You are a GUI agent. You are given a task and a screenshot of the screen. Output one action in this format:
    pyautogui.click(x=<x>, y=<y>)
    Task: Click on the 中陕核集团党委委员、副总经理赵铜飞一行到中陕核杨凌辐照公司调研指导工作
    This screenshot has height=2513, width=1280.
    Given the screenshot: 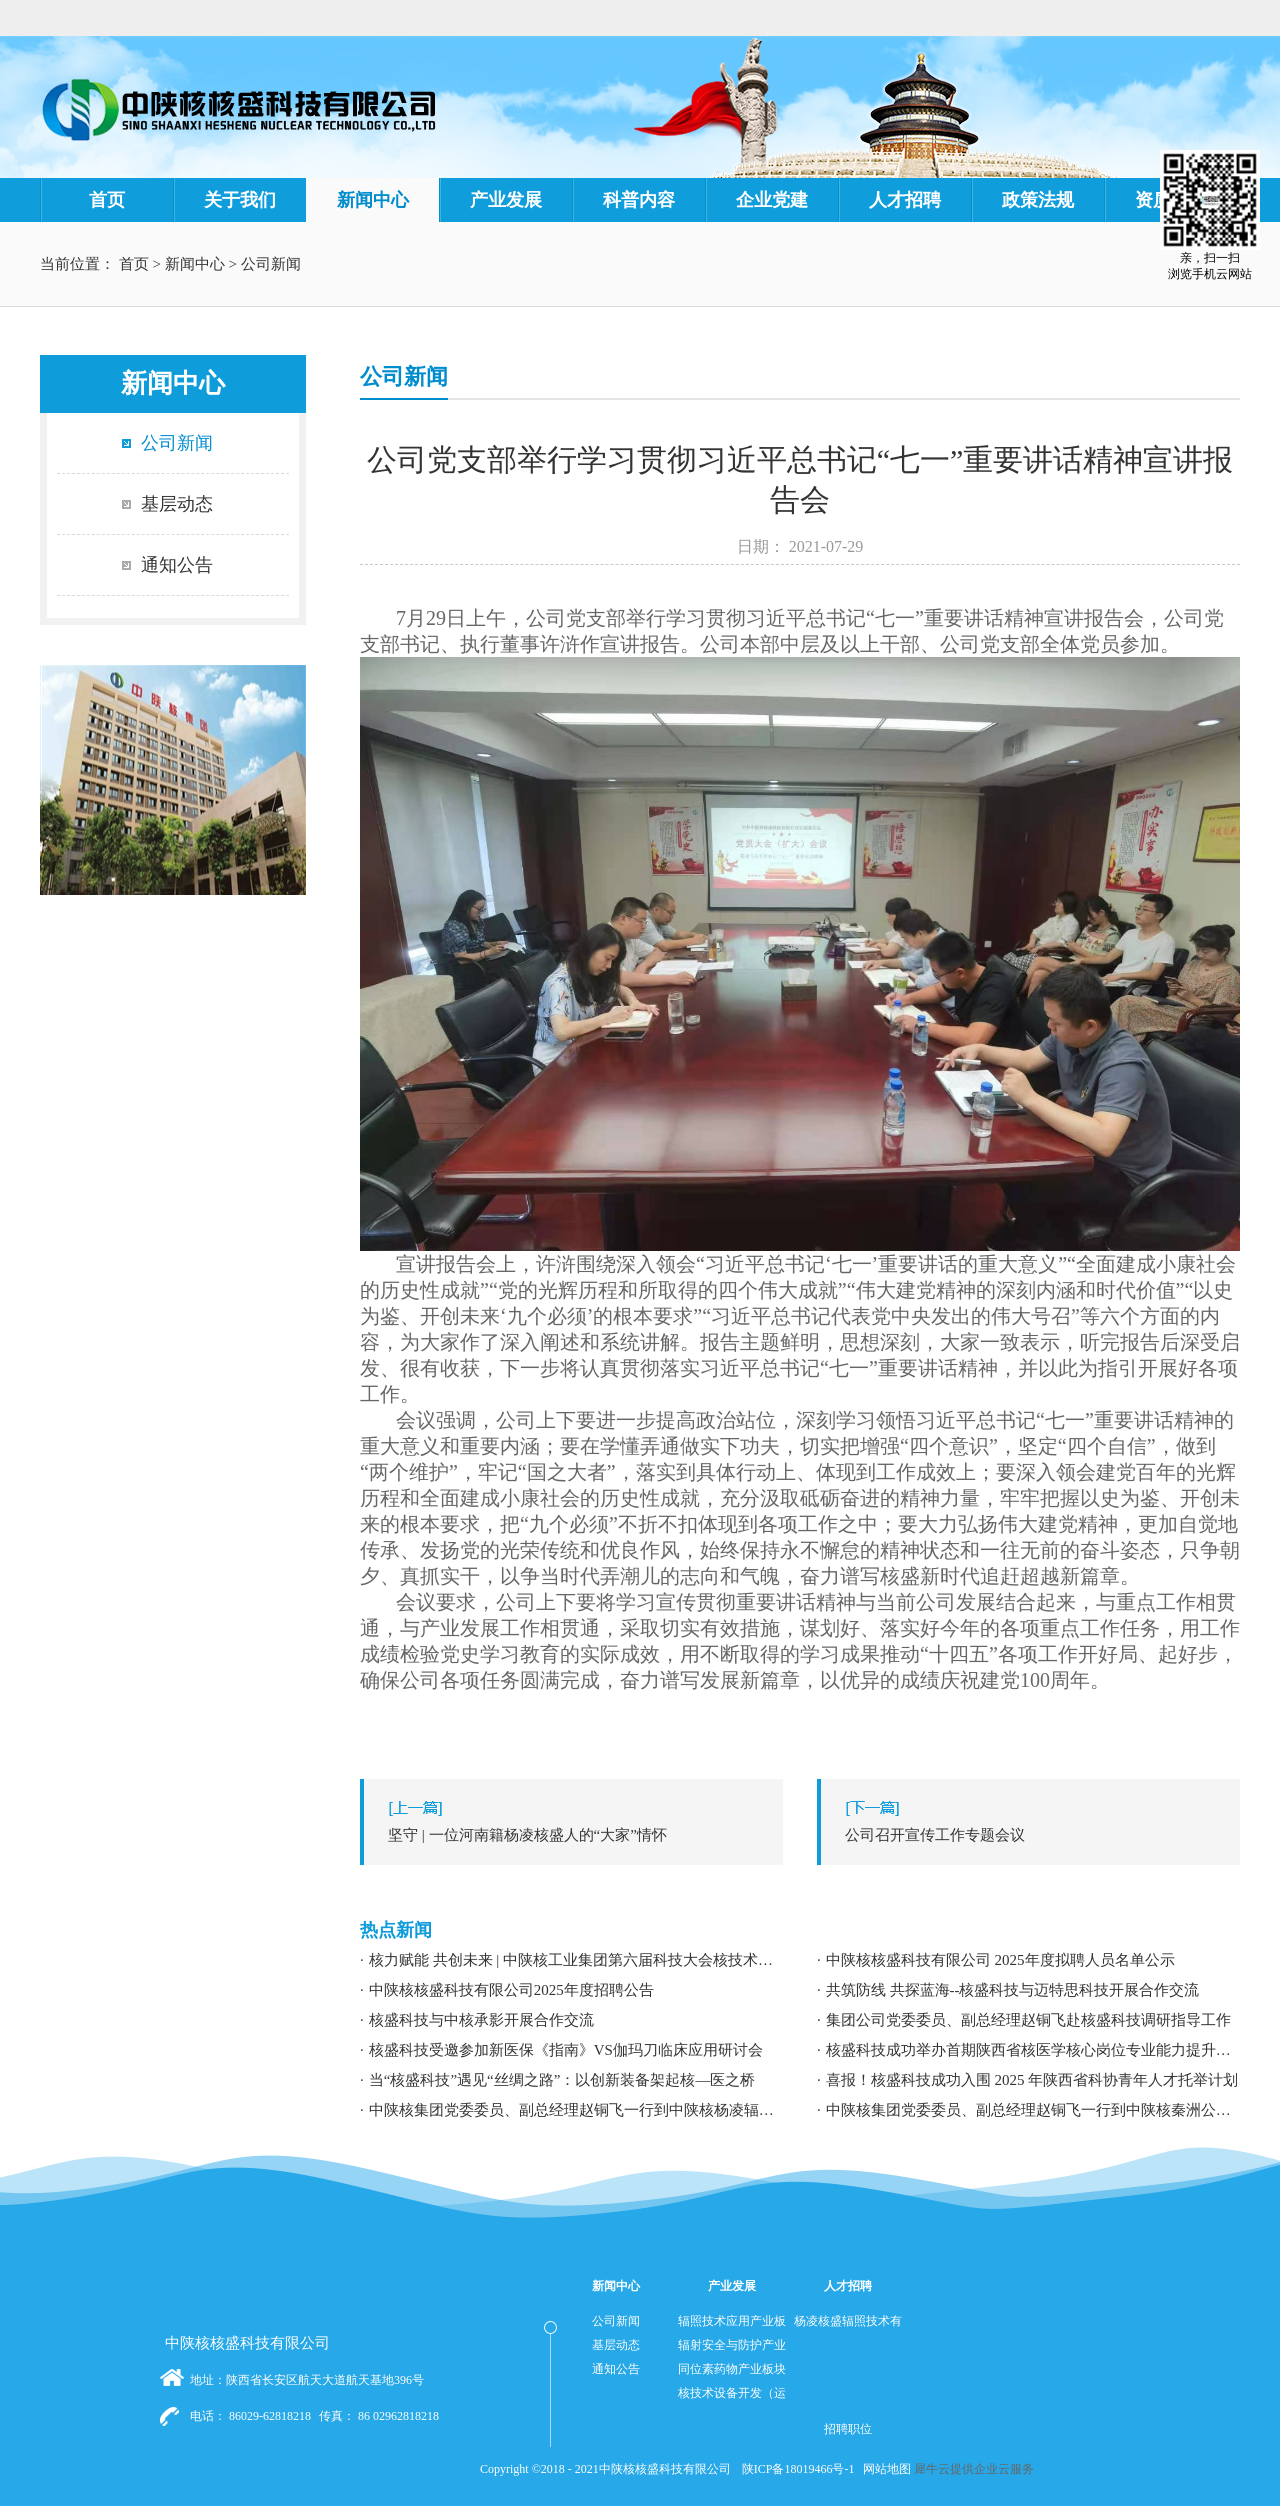 What is the action you would take?
    pyautogui.click(x=576, y=2110)
    